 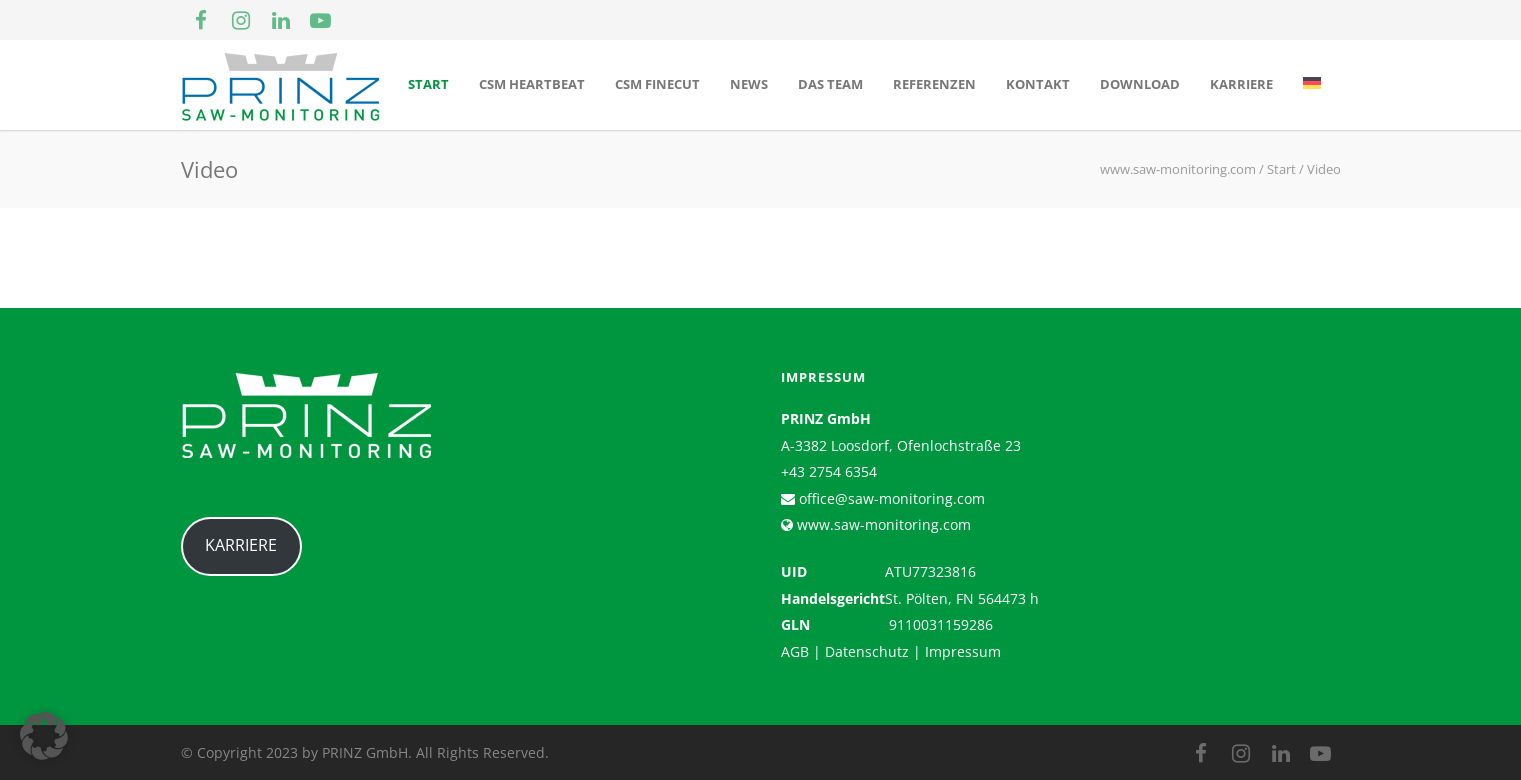 I want to click on Impressum, so click(x=963, y=651).